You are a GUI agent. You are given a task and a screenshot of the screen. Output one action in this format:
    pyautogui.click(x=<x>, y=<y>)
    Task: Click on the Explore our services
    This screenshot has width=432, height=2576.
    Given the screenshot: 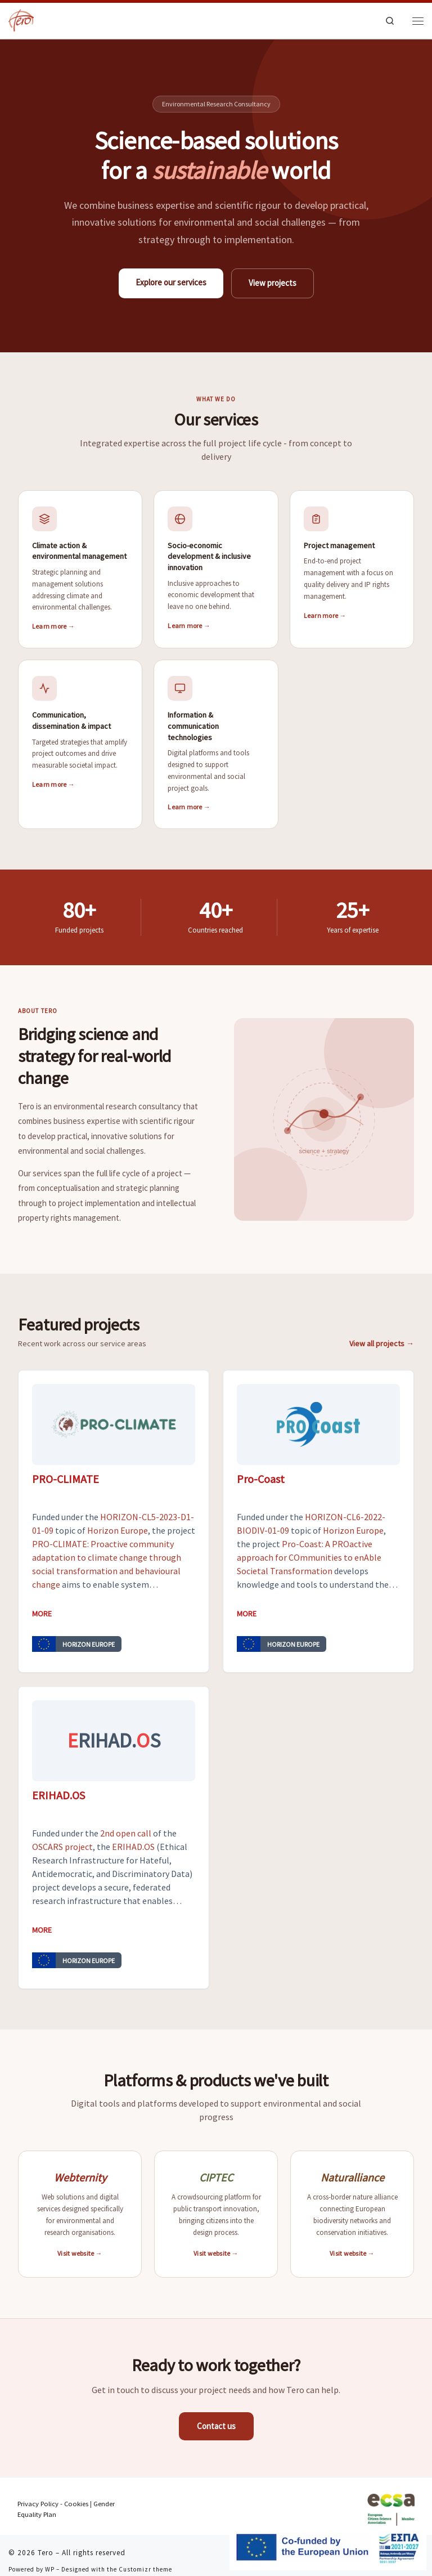 What is the action you would take?
    pyautogui.click(x=171, y=282)
    